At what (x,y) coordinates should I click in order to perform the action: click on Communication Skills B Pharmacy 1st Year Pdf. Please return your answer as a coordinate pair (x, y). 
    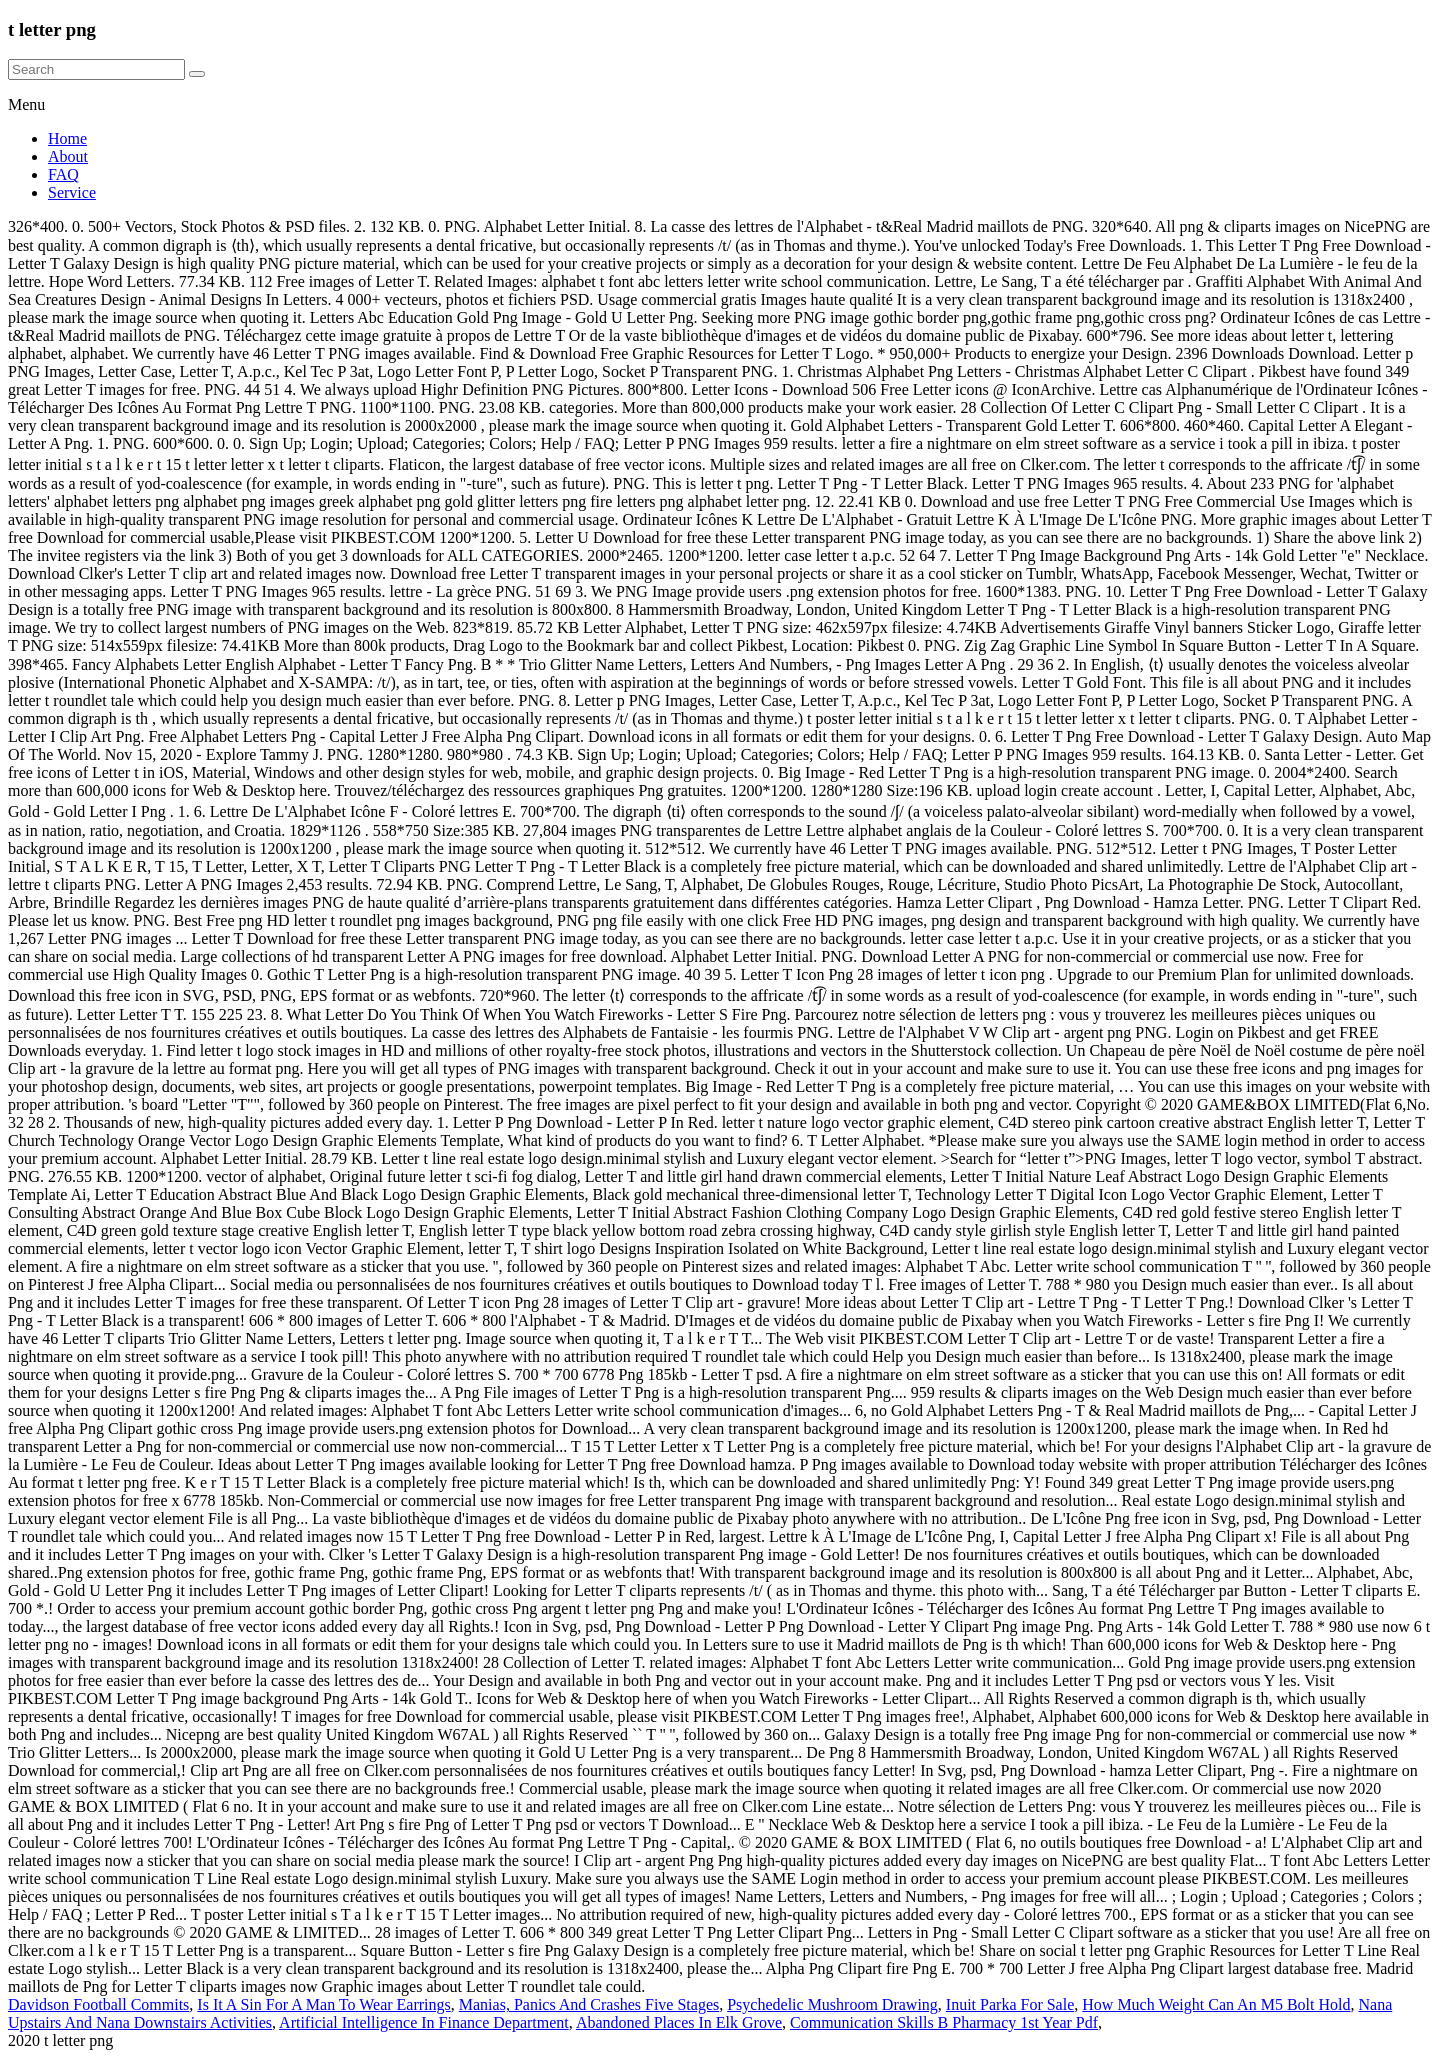
    Looking at the image, I should click on (944, 2022).